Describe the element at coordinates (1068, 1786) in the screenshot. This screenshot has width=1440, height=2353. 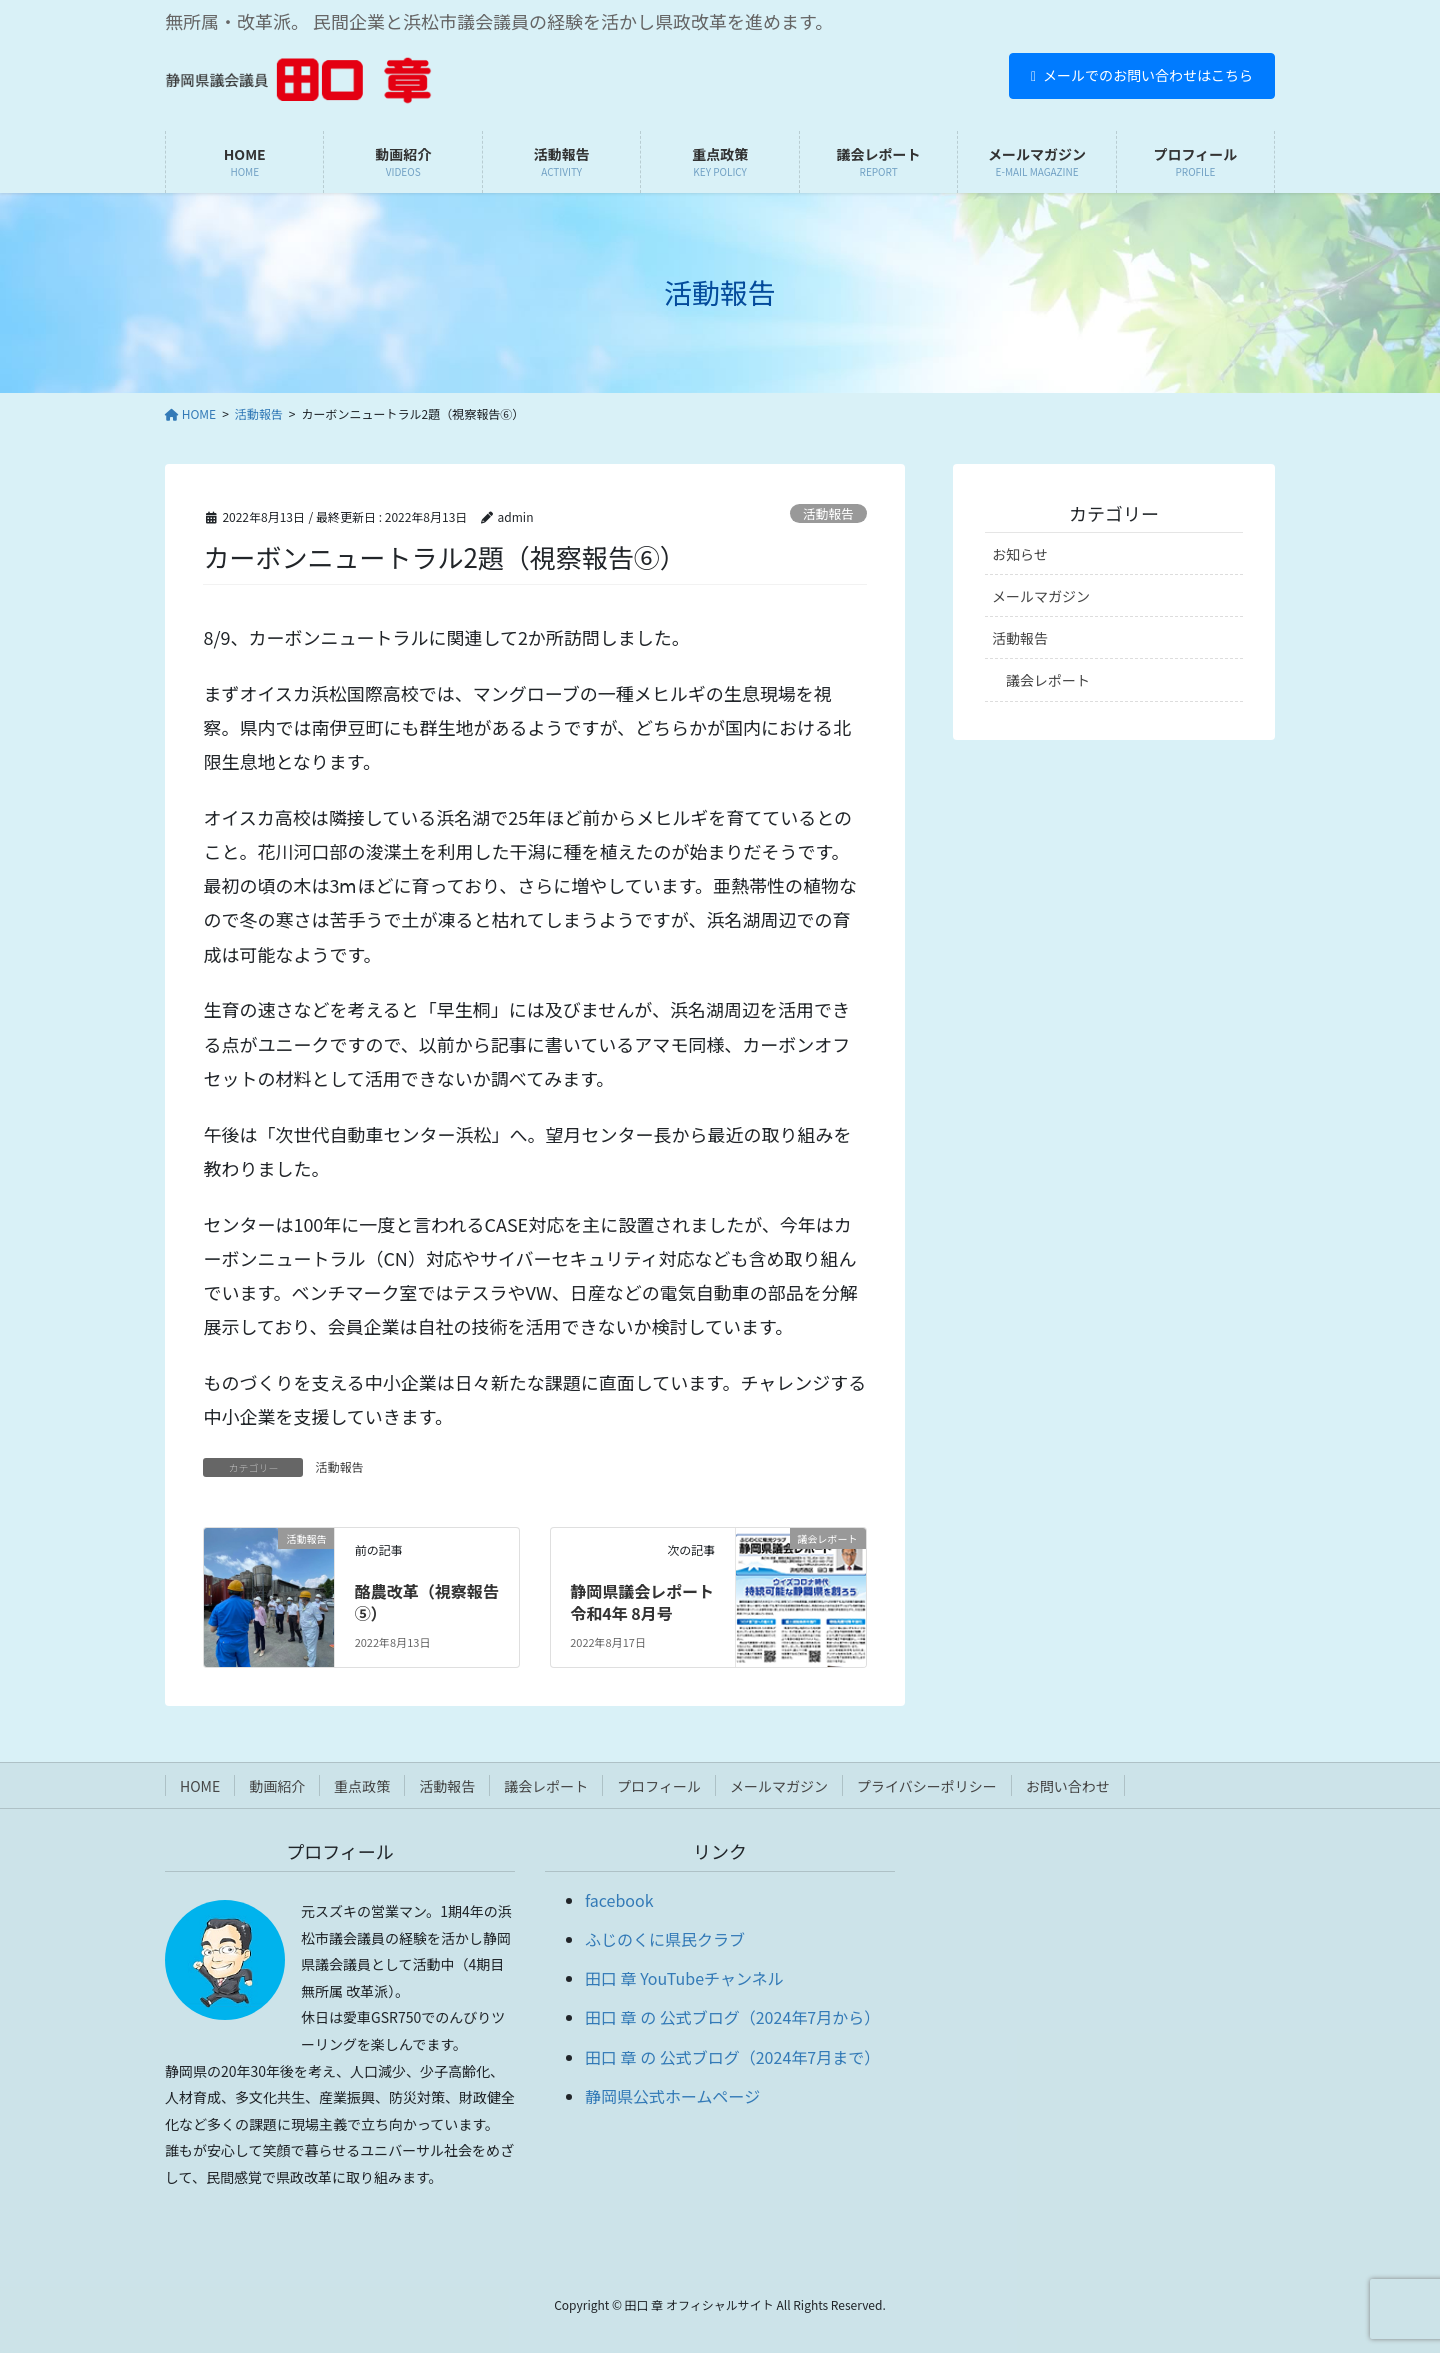
I see `お問い合わせ` at that location.